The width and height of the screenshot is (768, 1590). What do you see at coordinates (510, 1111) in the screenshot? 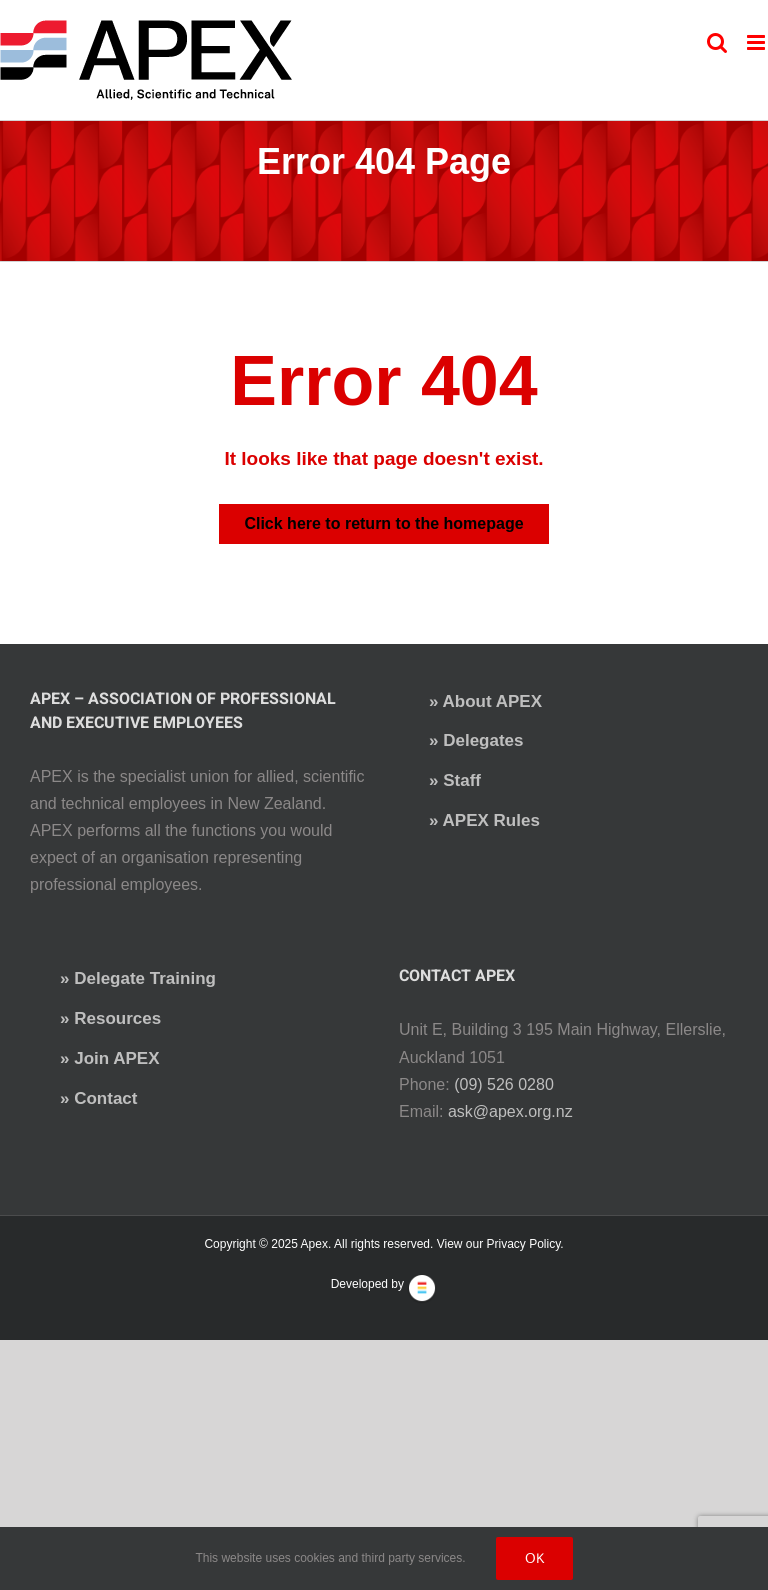
I see `ask@apex.org.nz` at bounding box center [510, 1111].